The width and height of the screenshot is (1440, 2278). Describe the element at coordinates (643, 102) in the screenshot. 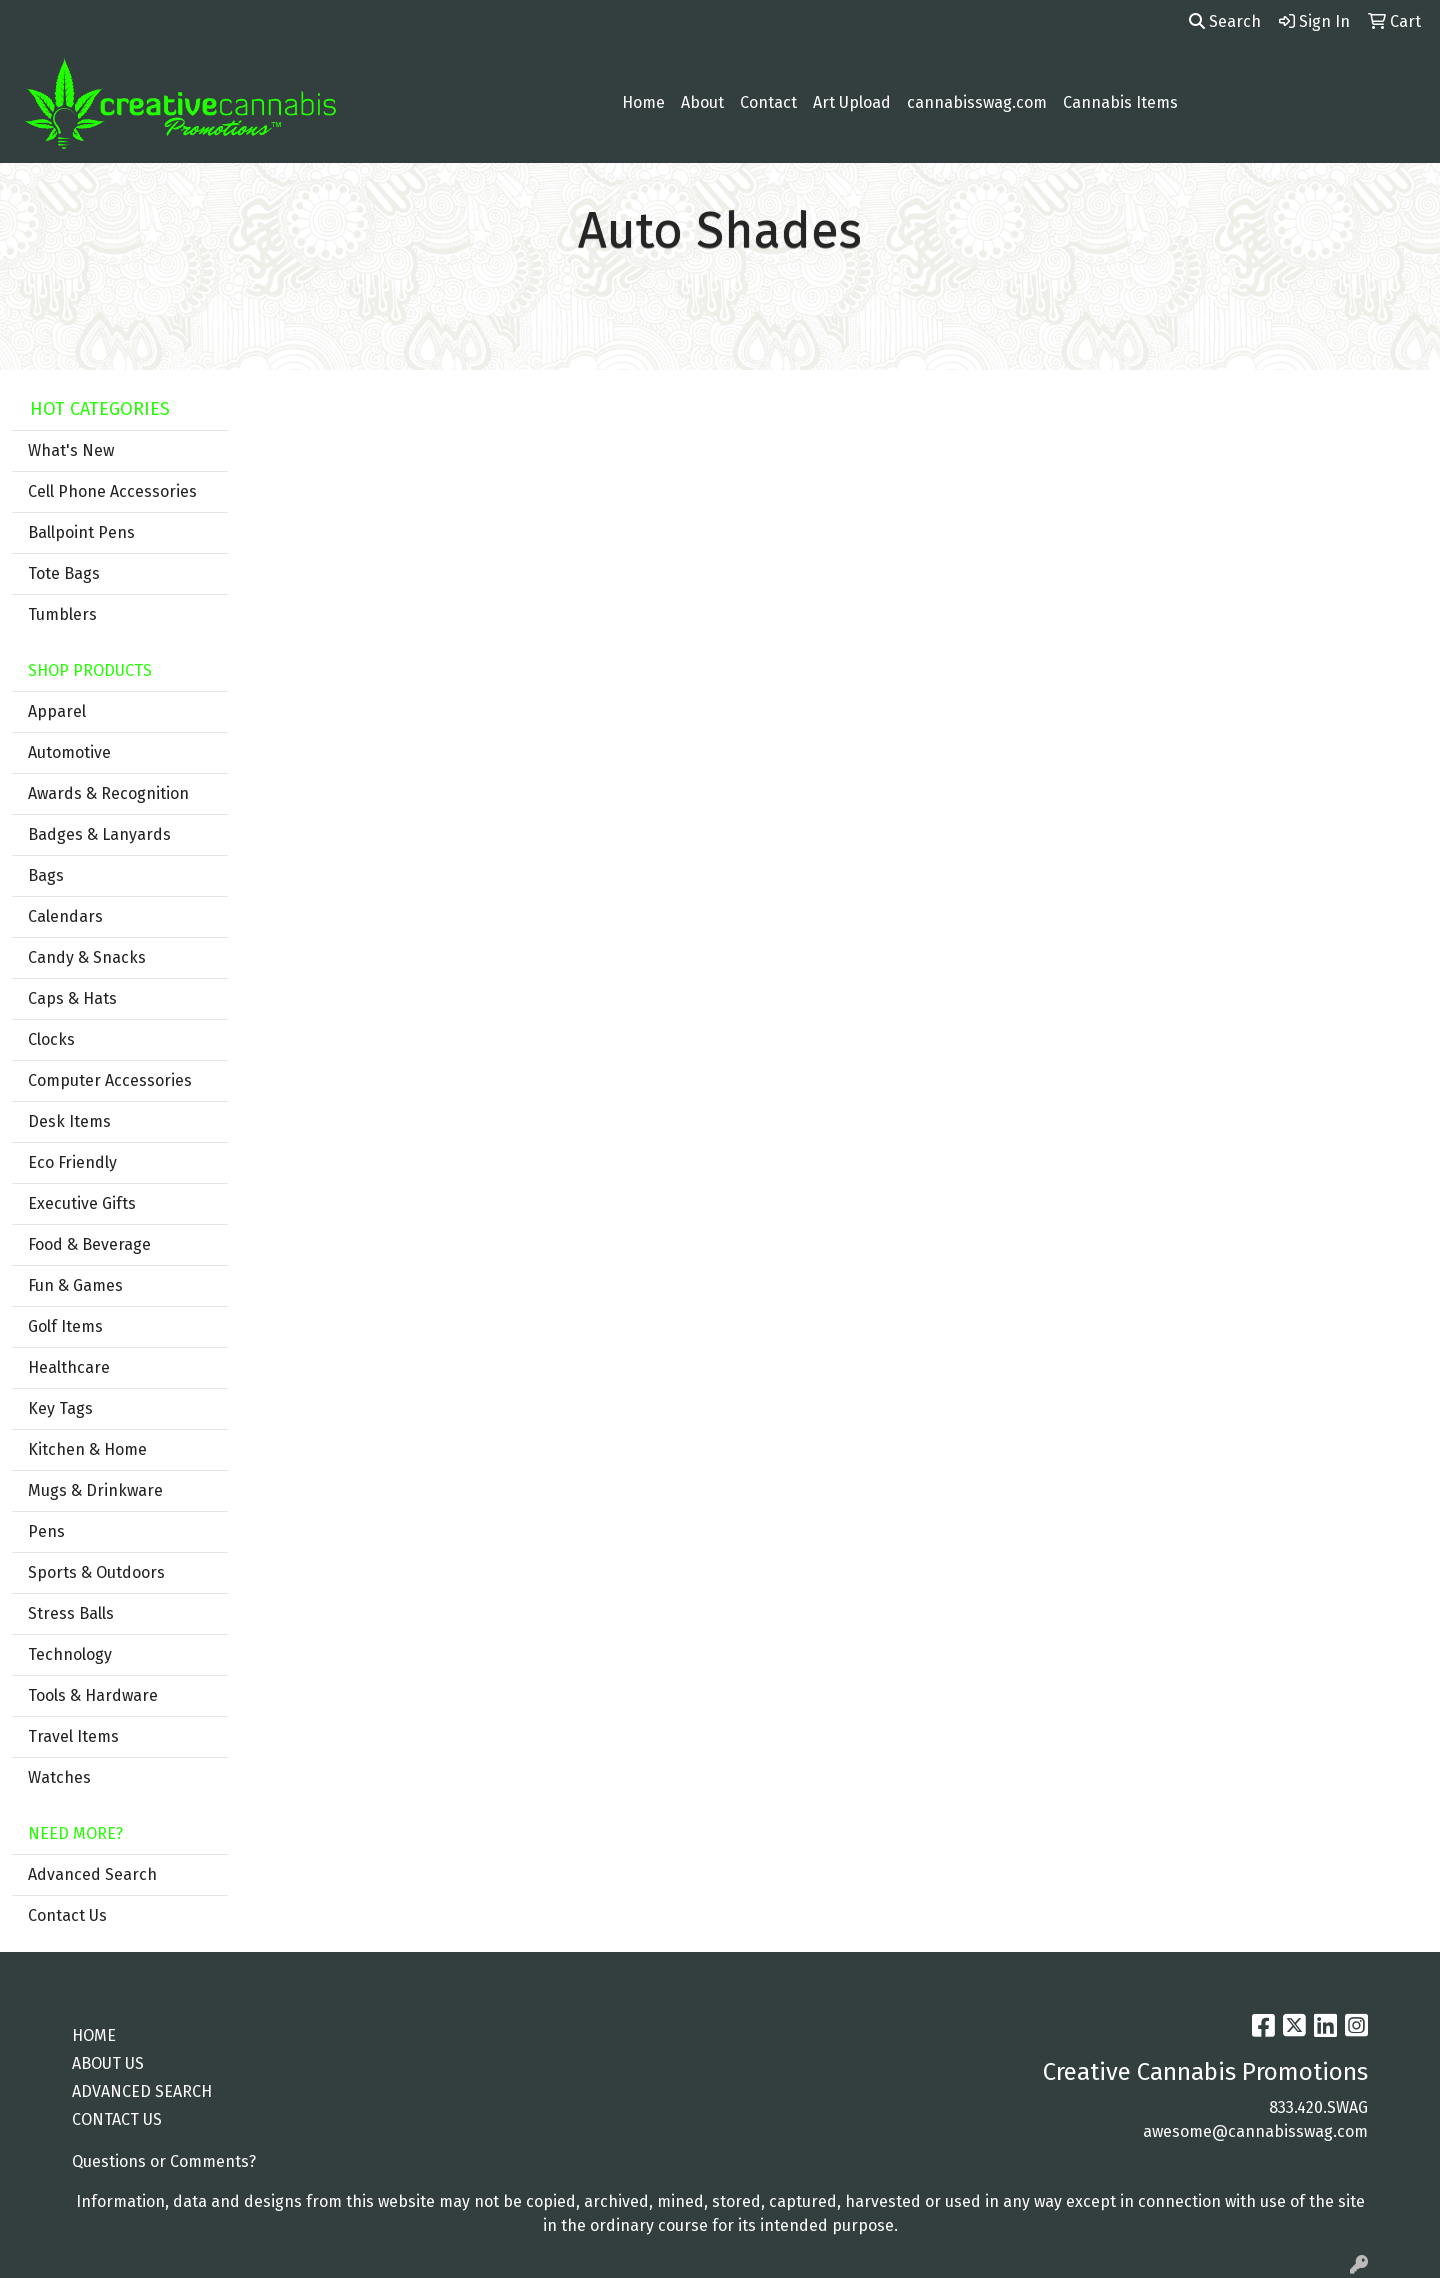

I see `Home` at that location.